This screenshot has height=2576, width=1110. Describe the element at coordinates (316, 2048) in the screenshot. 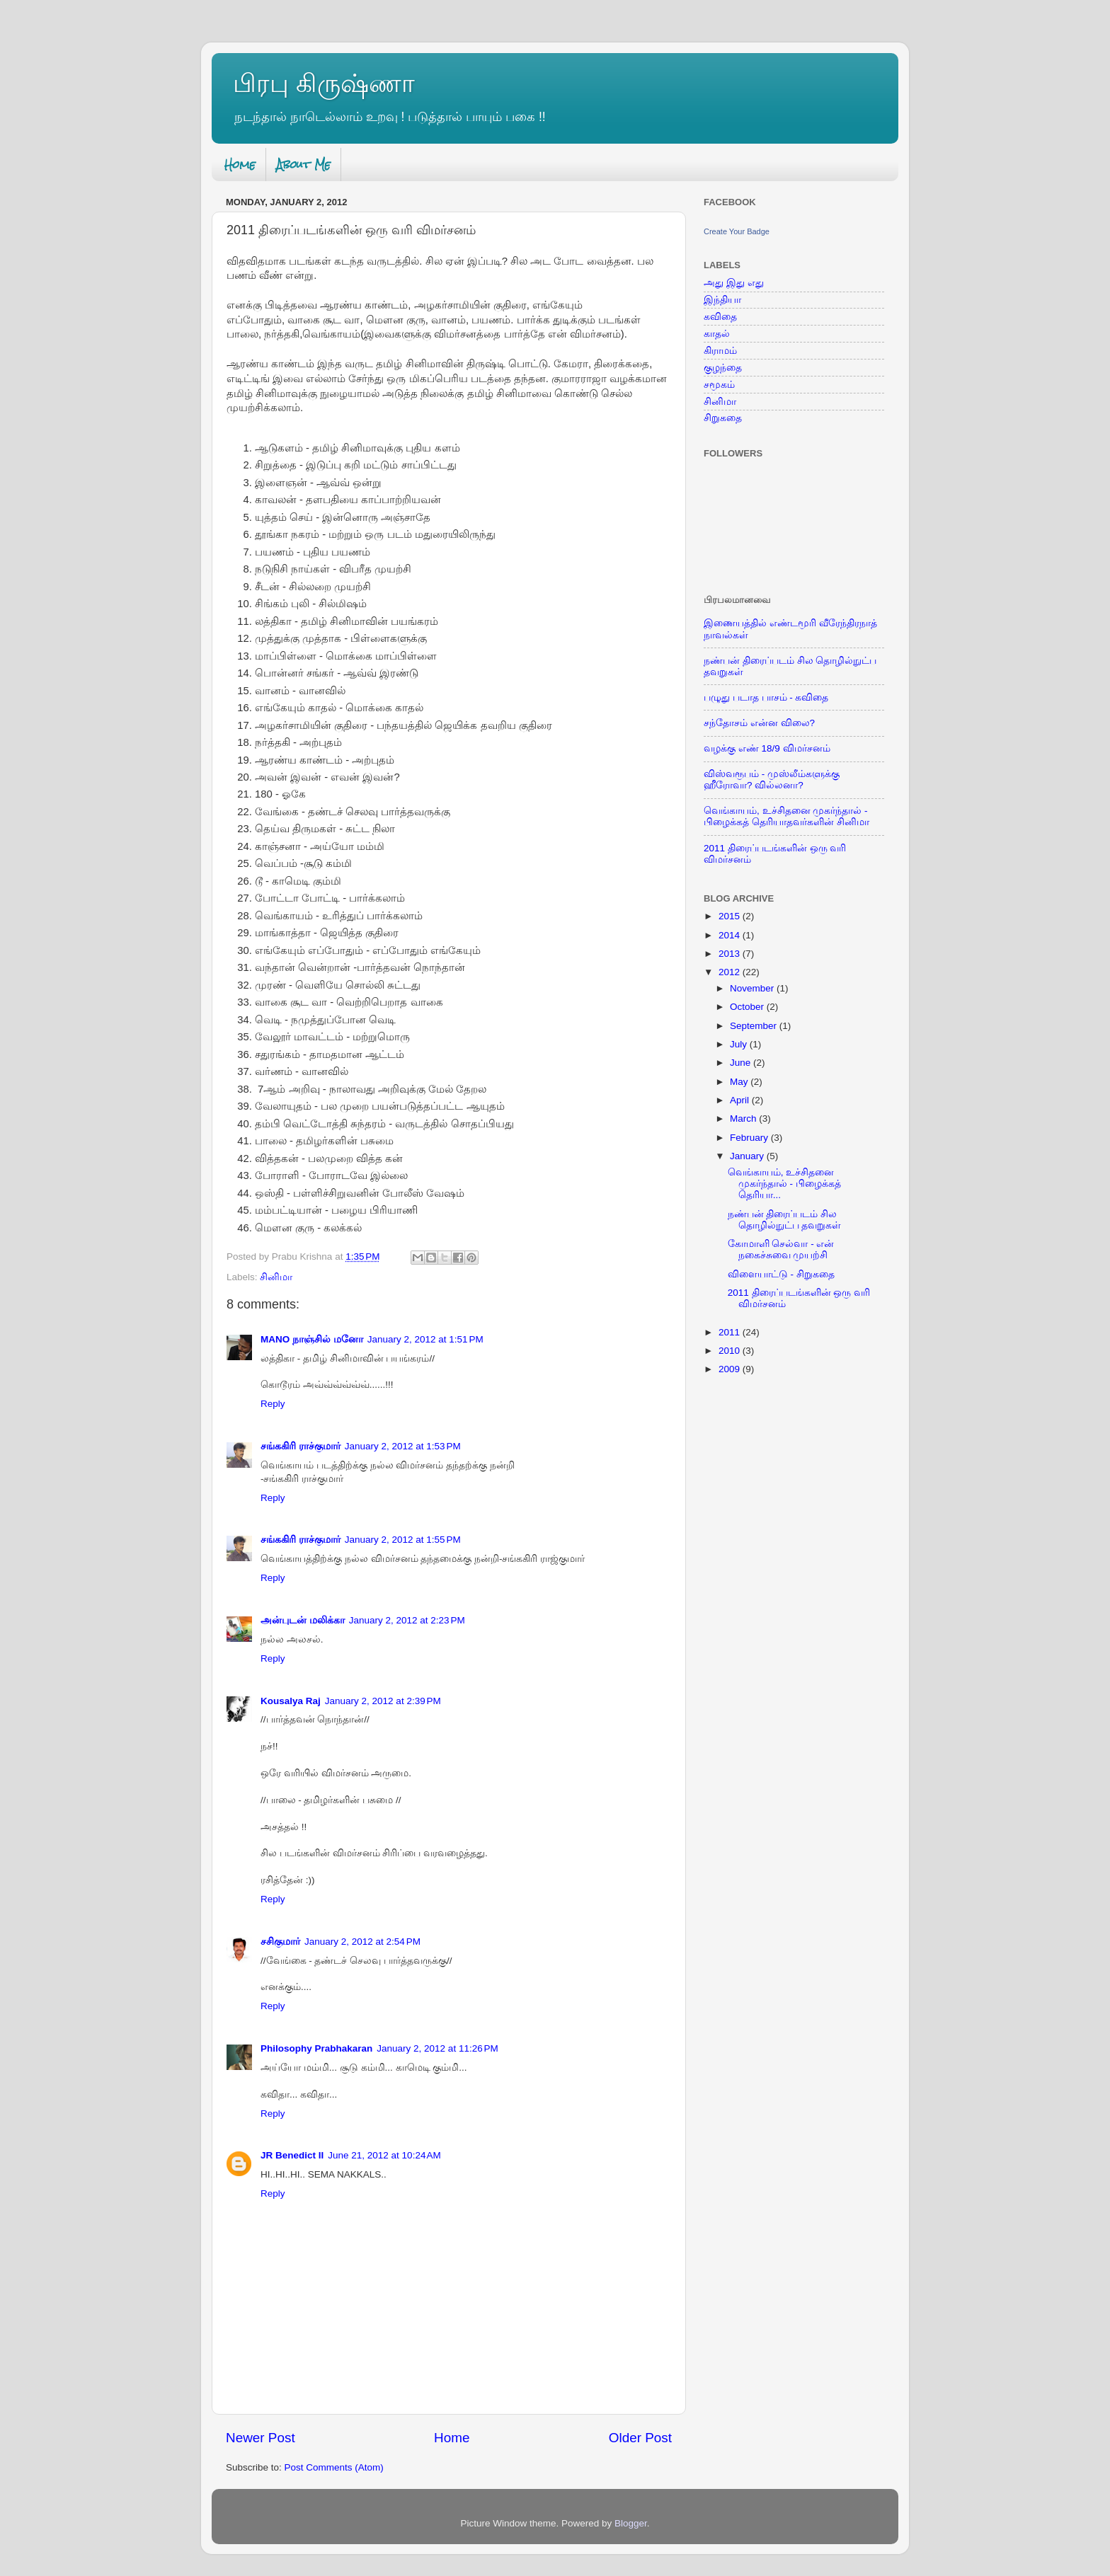

I see `Philosophy Prabhakaran` at that location.